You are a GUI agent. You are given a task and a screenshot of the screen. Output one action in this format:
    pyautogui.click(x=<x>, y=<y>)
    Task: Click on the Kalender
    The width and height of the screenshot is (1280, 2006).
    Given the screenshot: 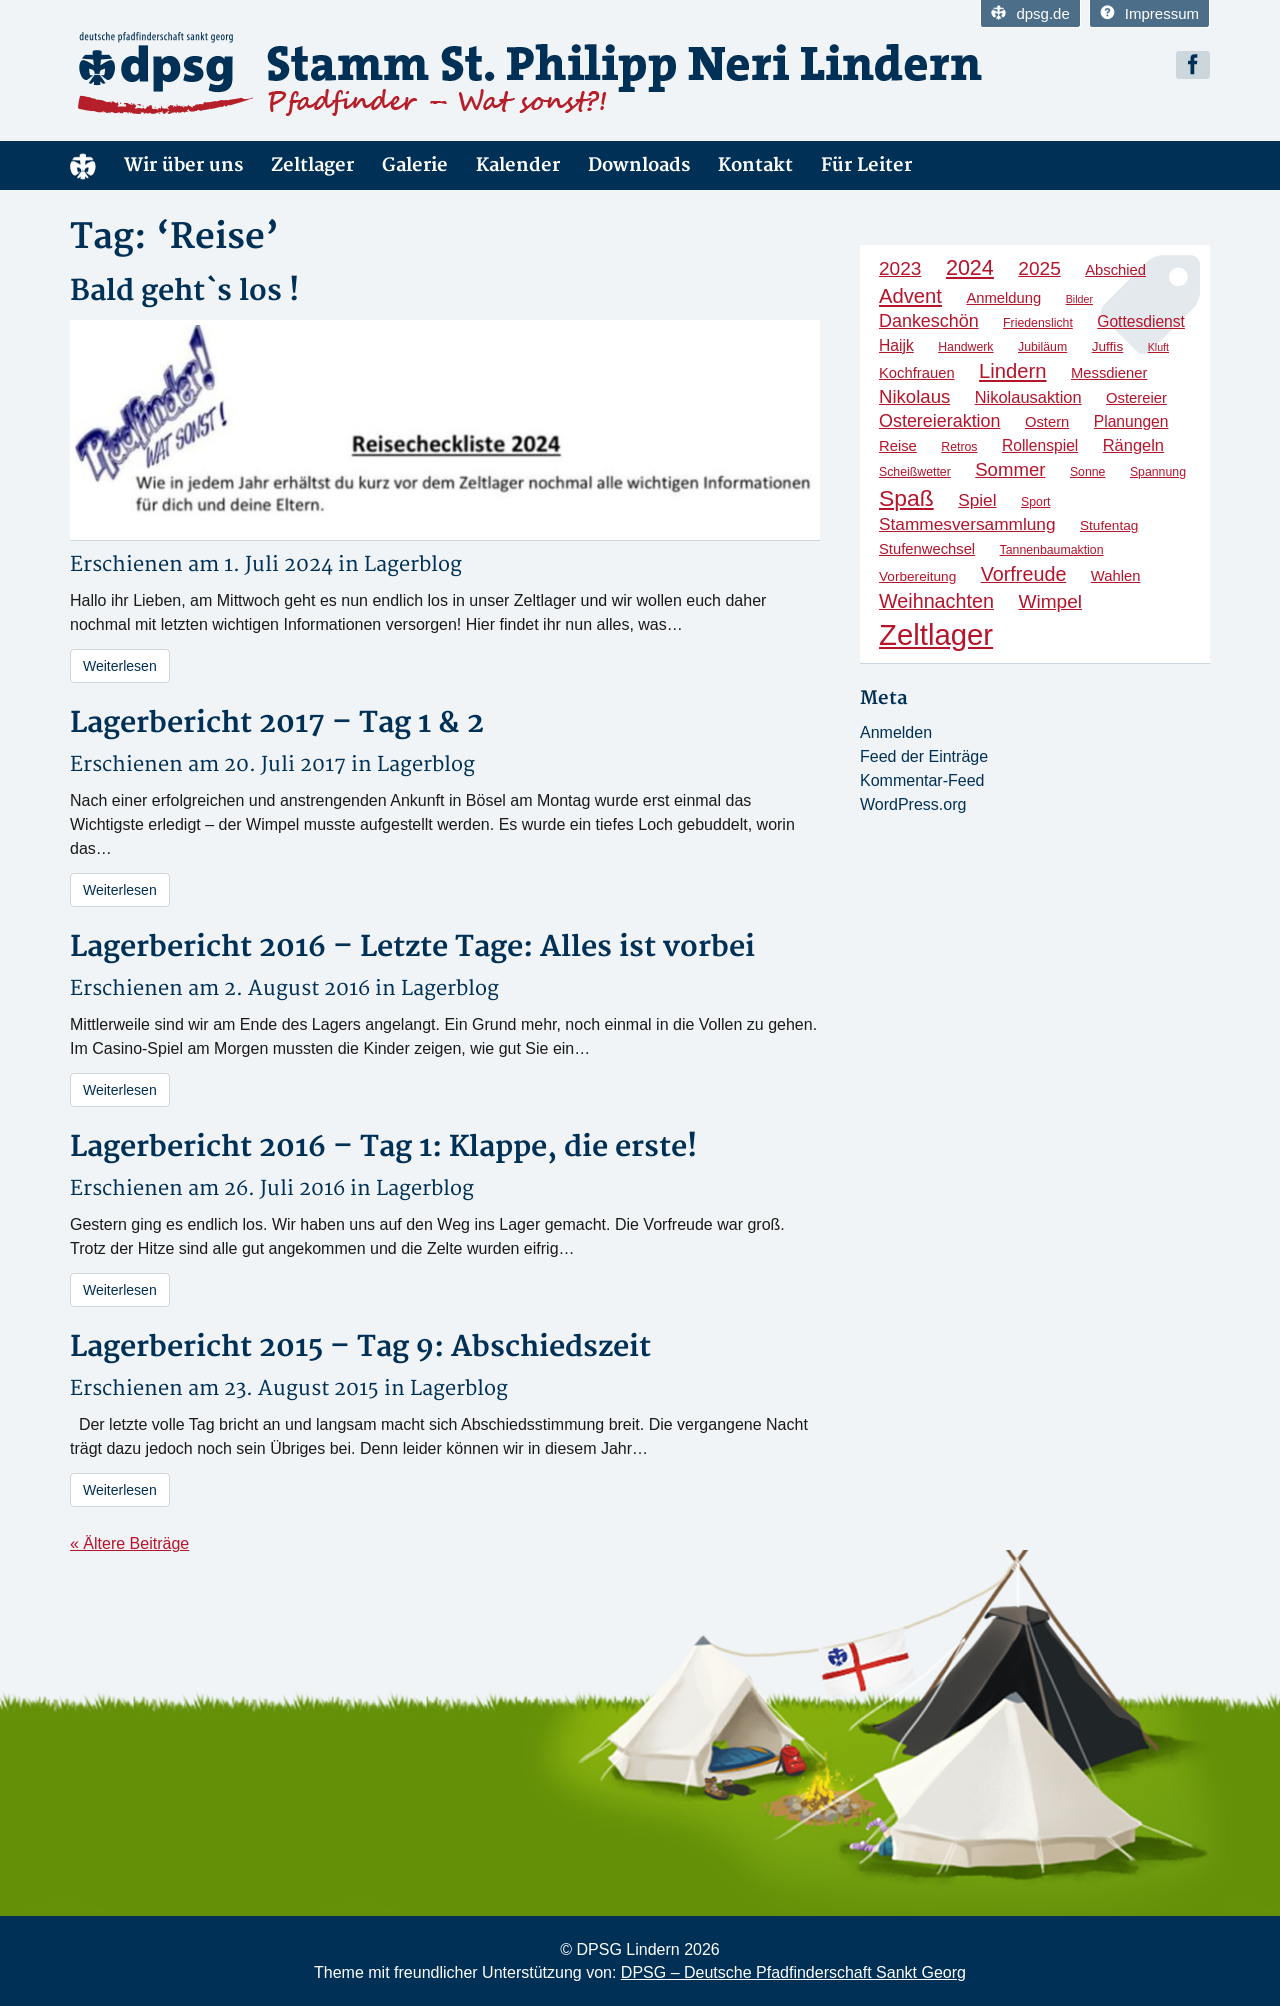 What is the action you would take?
    pyautogui.click(x=518, y=165)
    